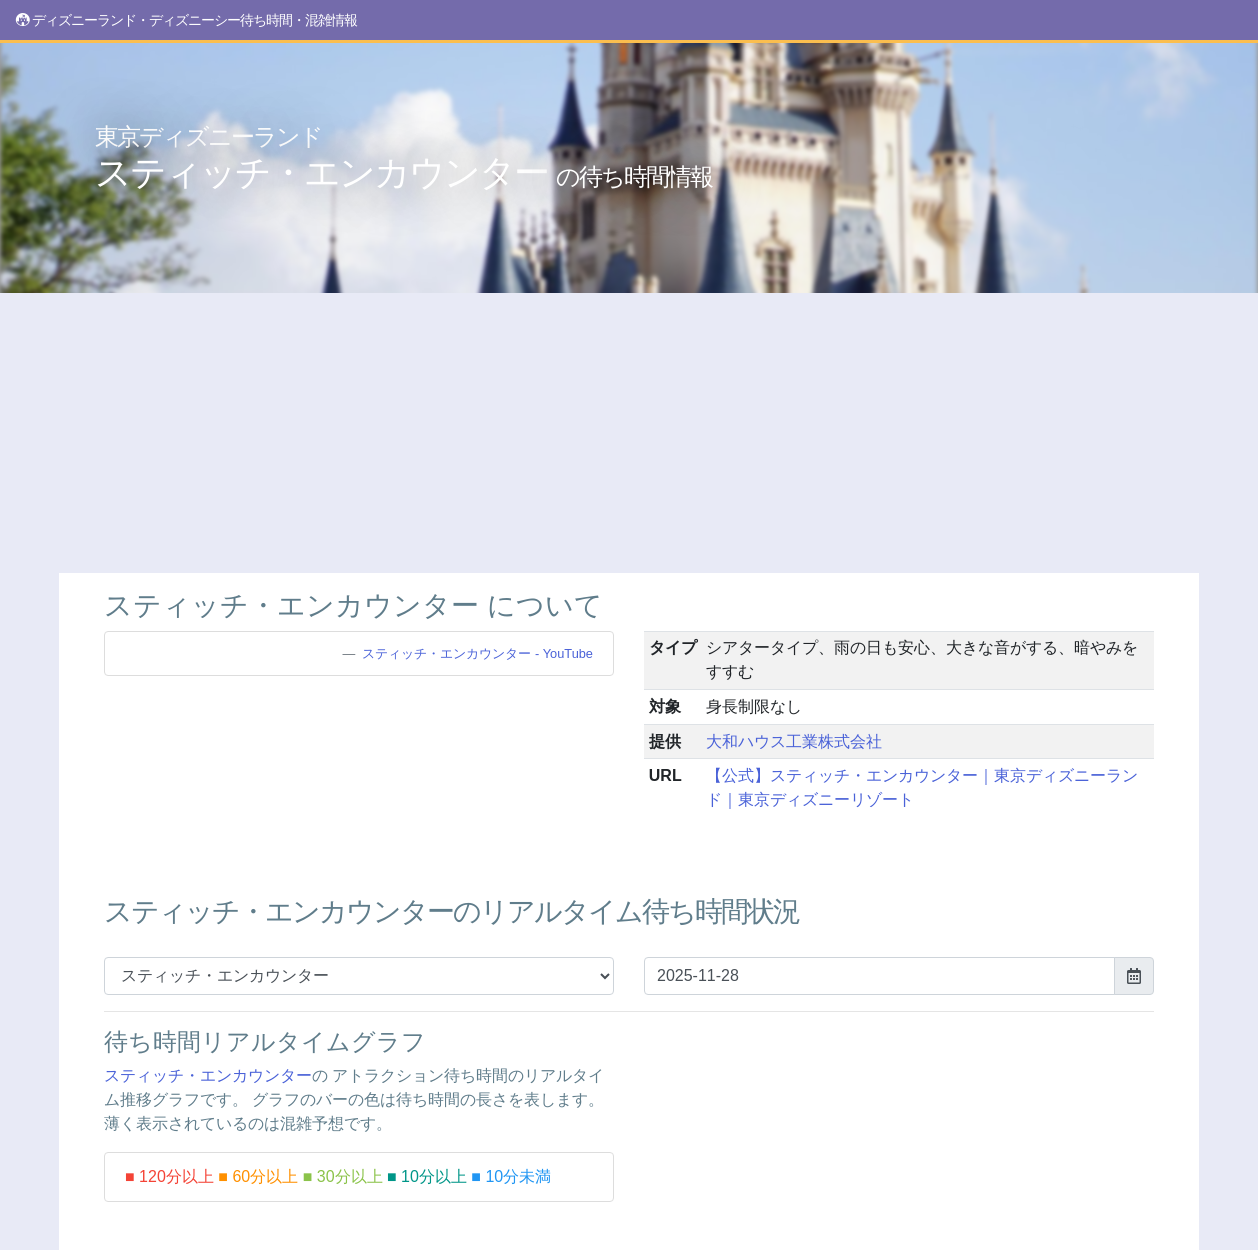 This screenshot has height=1250, width=1258. What do you see at coordinates (403, 158) in the screenshot?
I see `スティッチ・エンカウンター` at bounding box center [403, 158].